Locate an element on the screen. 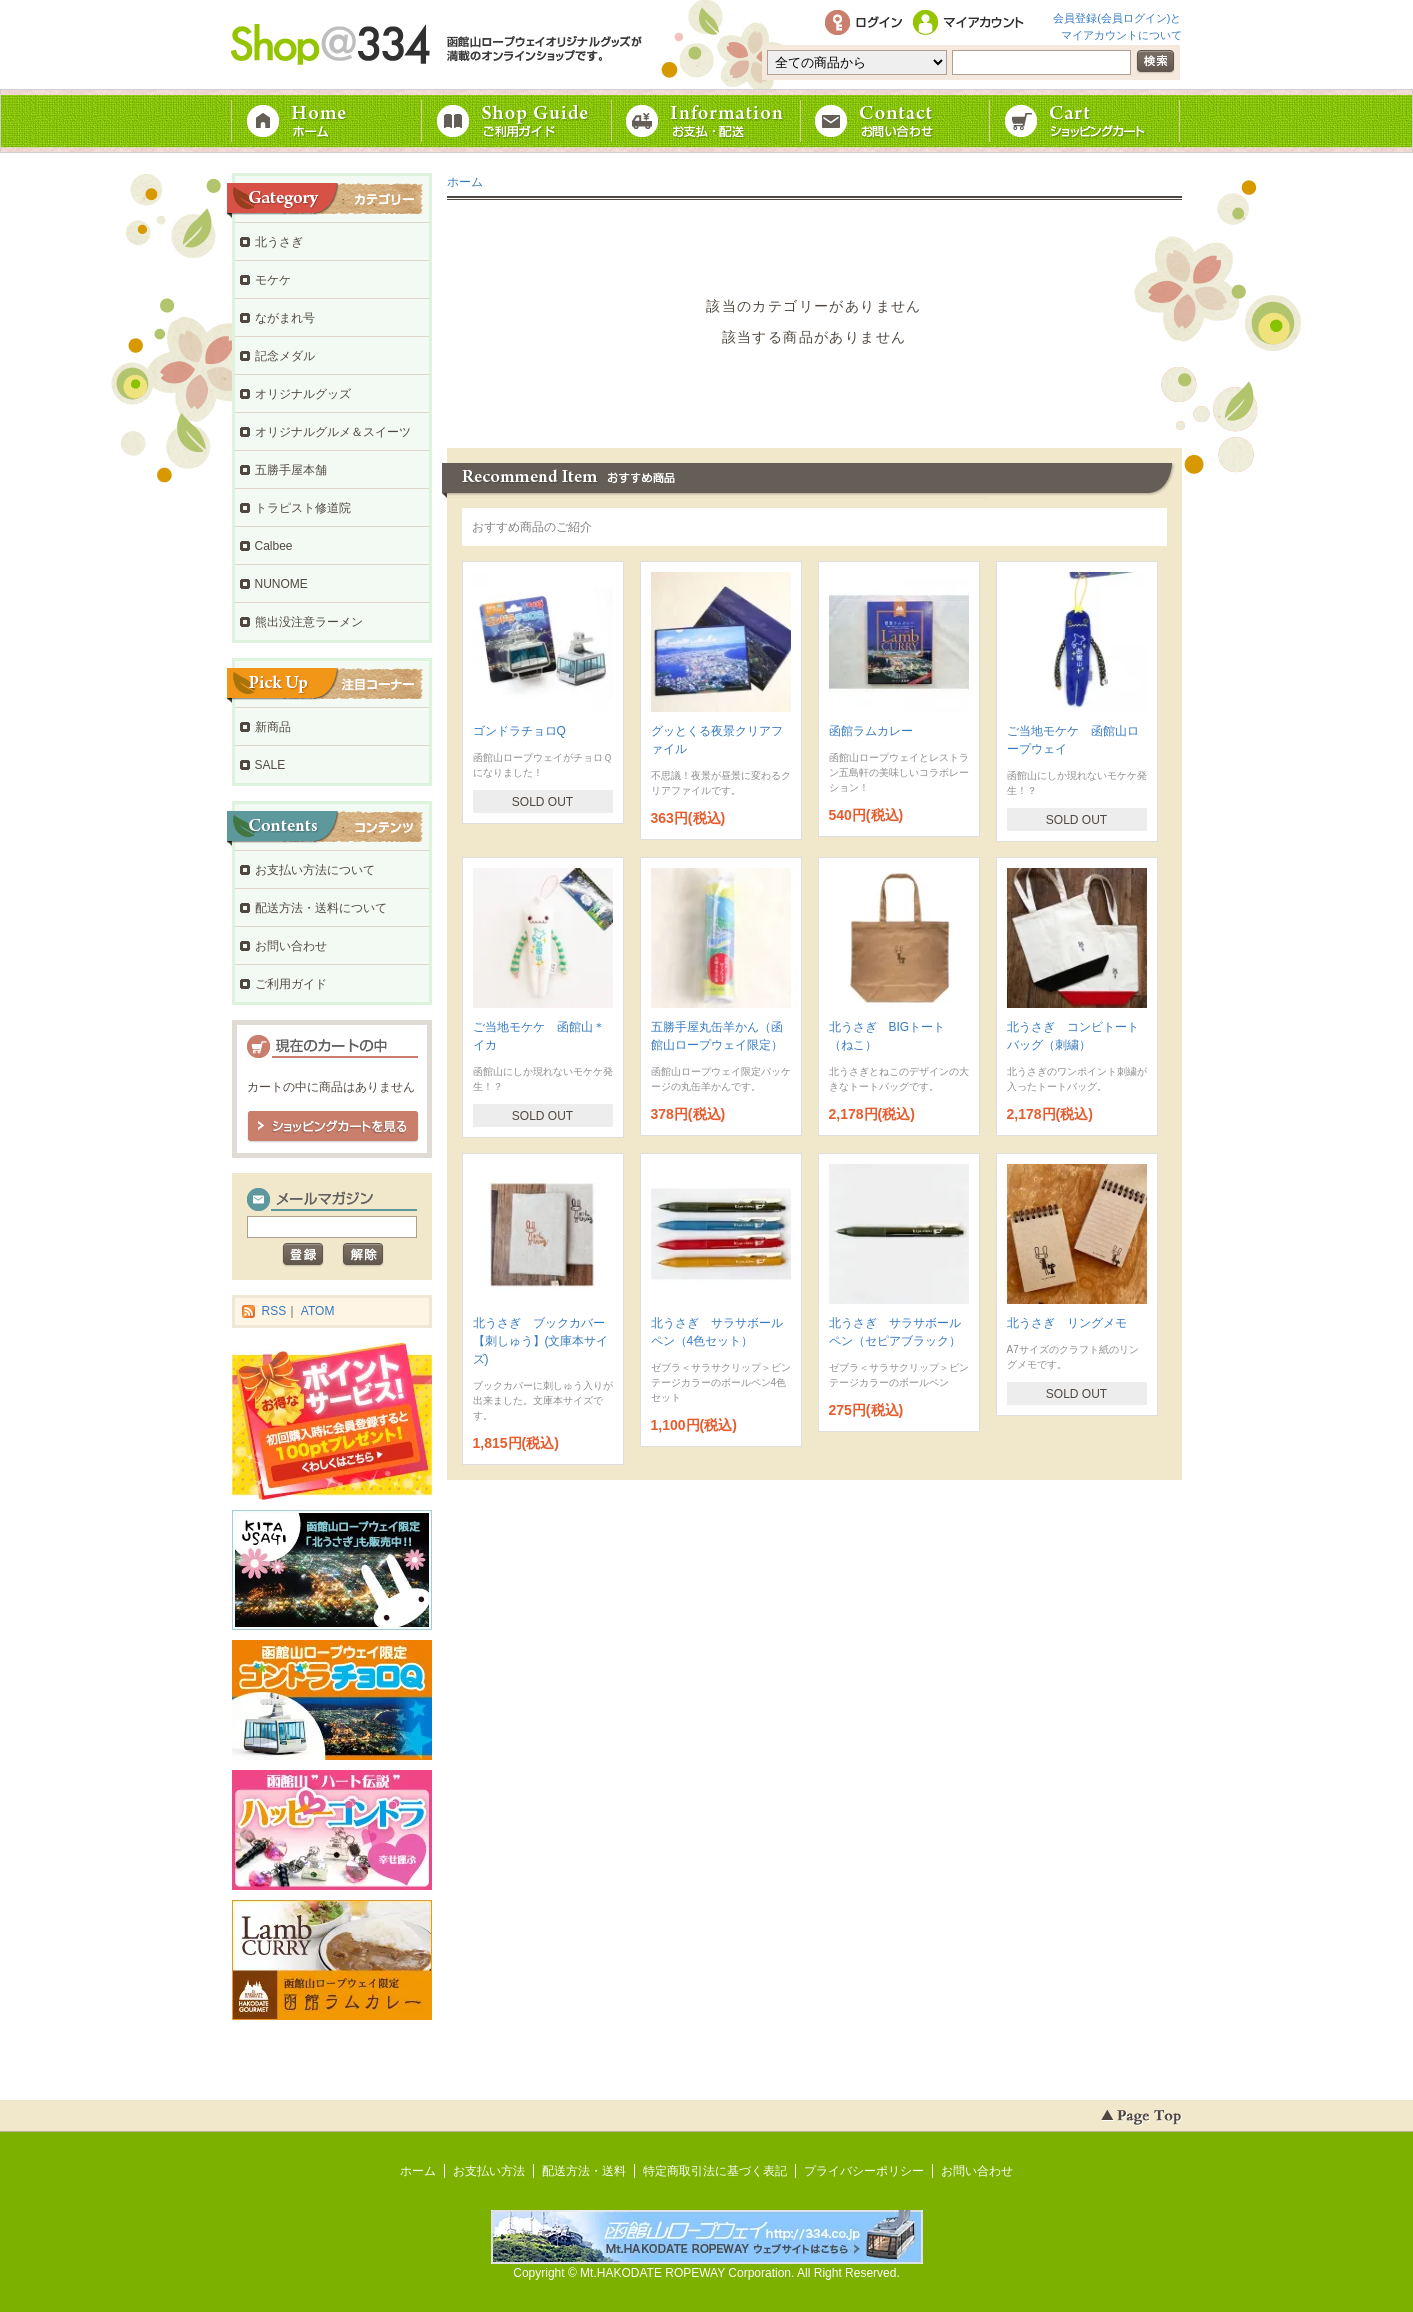  会員登録(会員ログイン)とマイアカウントについて is located at coordinates (1117, 24).